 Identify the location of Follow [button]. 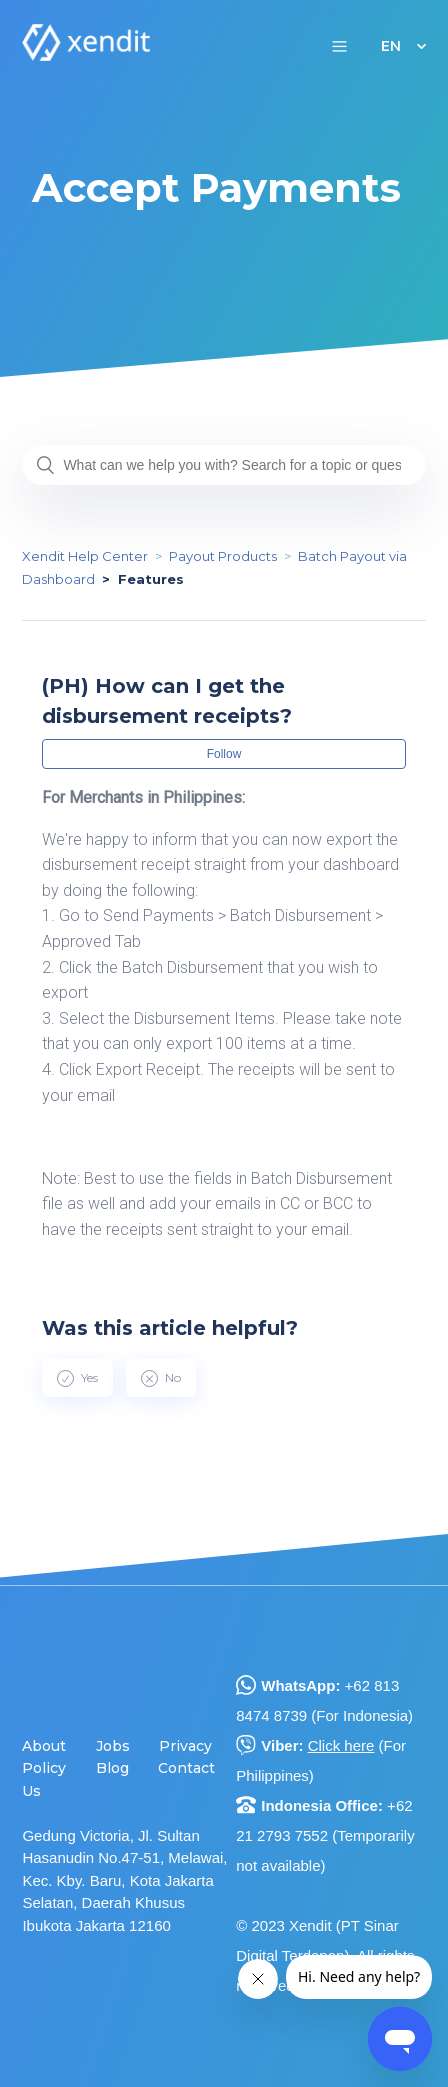
(224, 754).